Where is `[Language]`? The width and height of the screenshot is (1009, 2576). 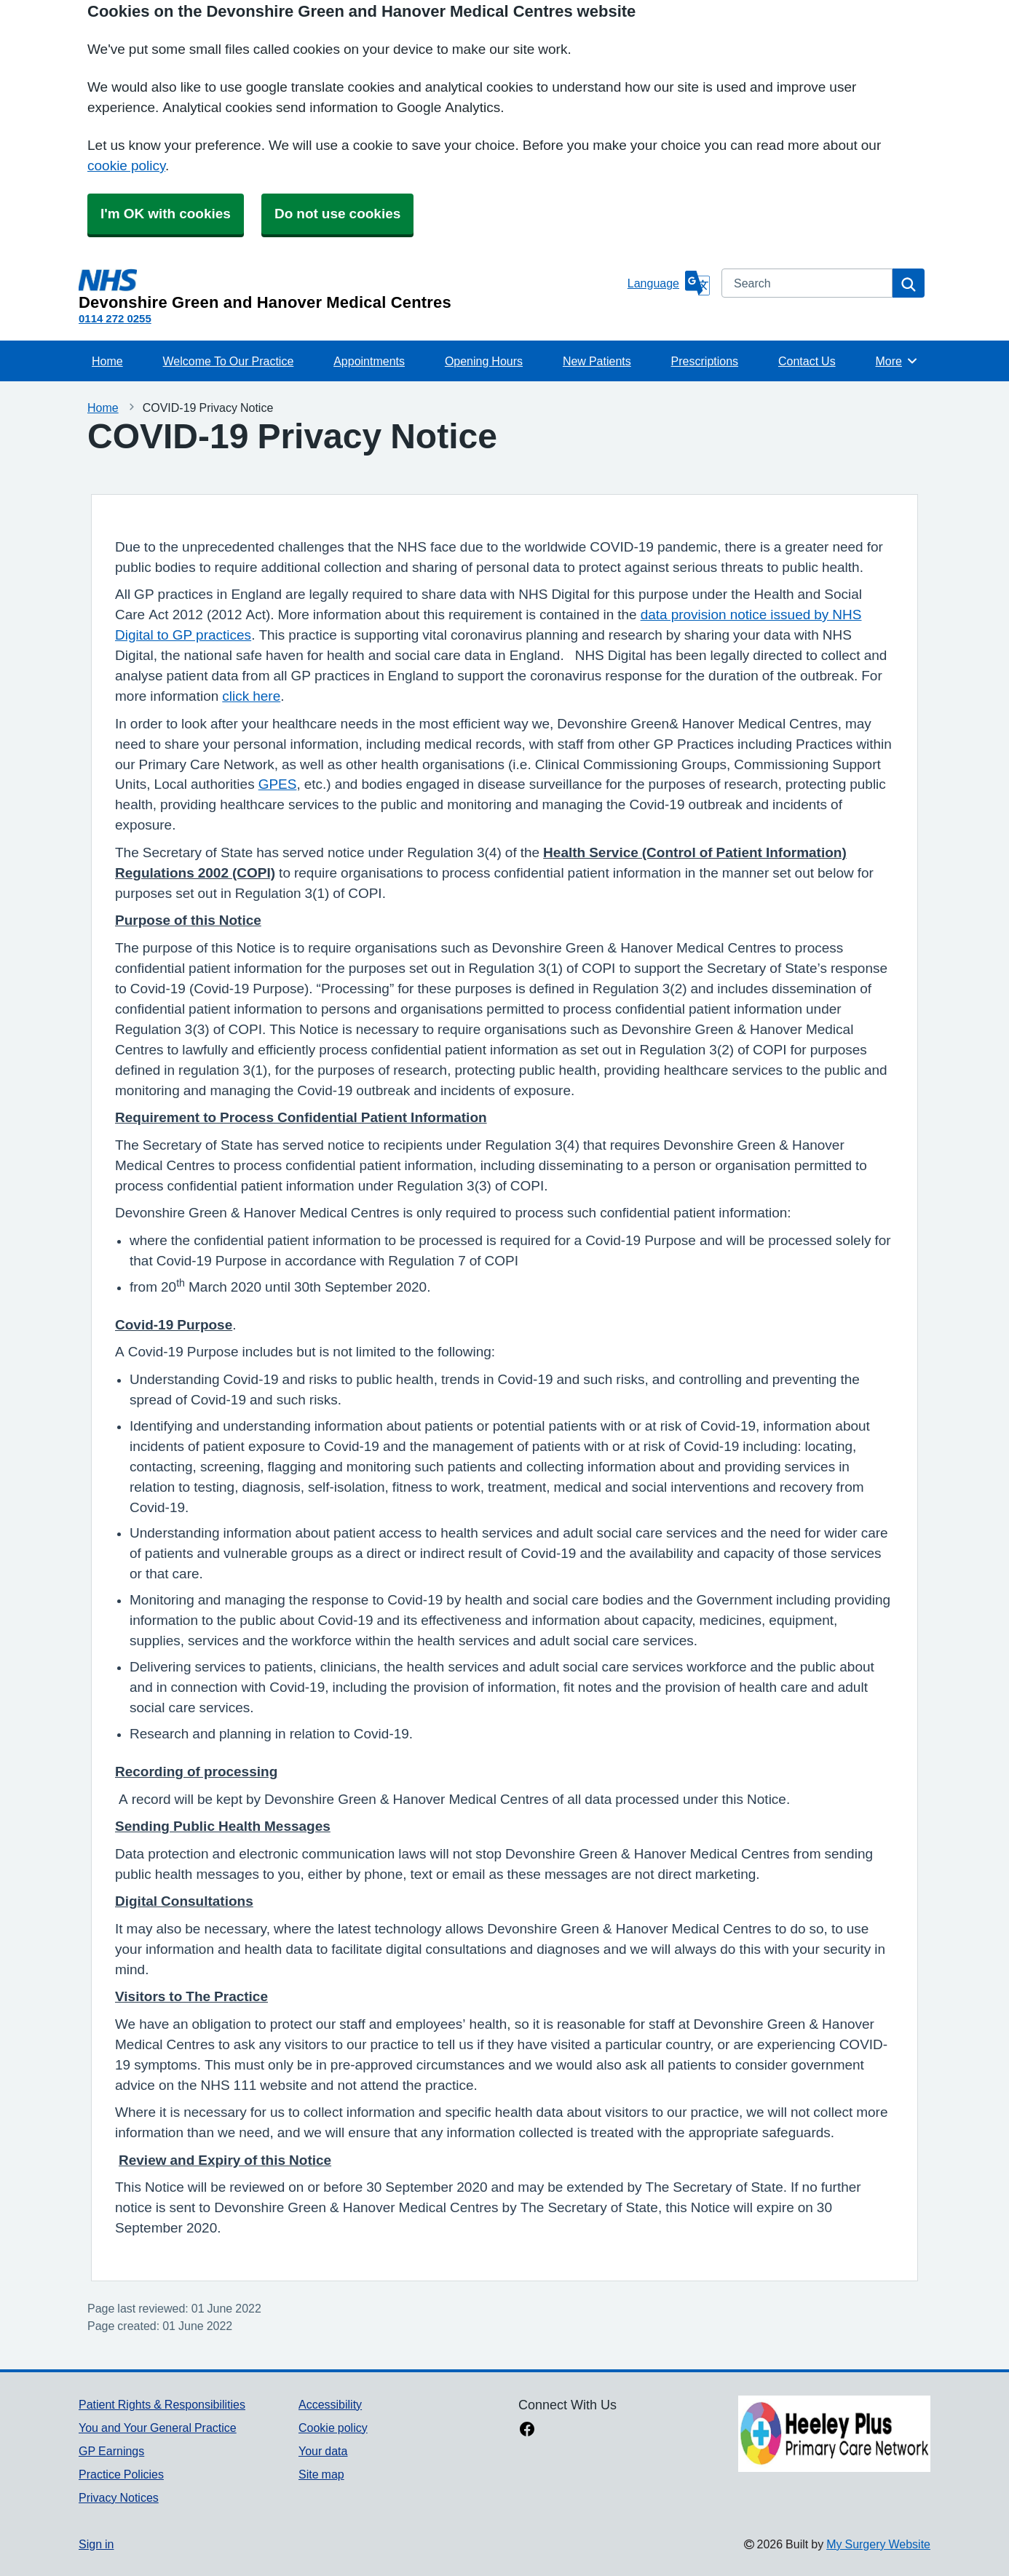
[Language] is located at coordinates (669, 283).